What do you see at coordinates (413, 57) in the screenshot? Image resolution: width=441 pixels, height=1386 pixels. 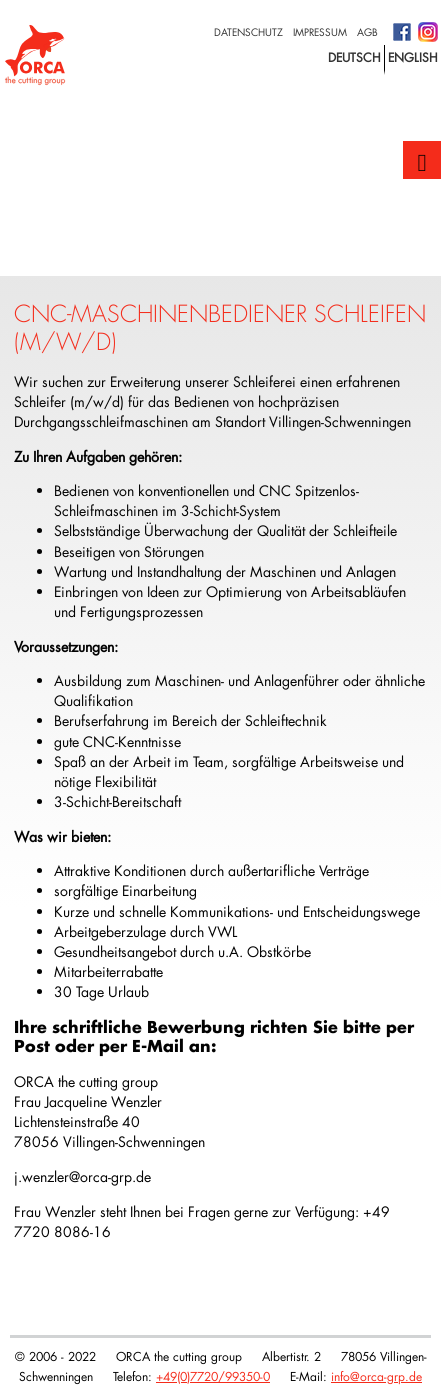 I see `english` at bounding box center [413, 57].